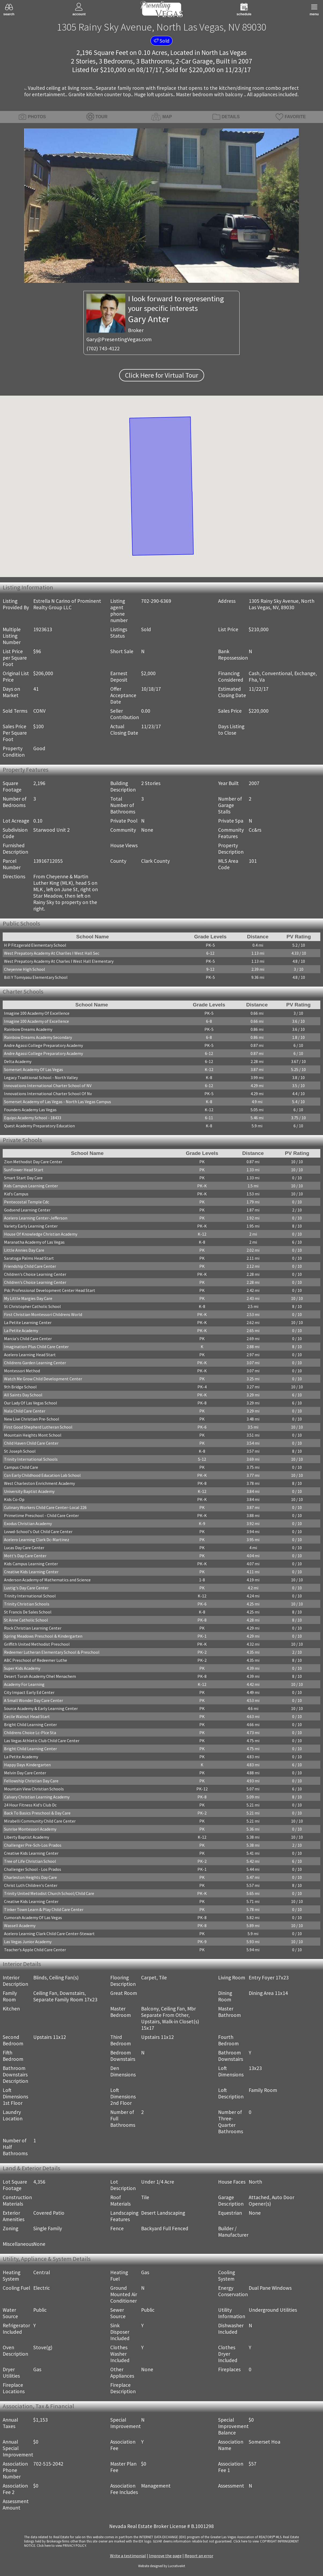  I want to click on Children's Choice Learning Center, so click(35, 1274).